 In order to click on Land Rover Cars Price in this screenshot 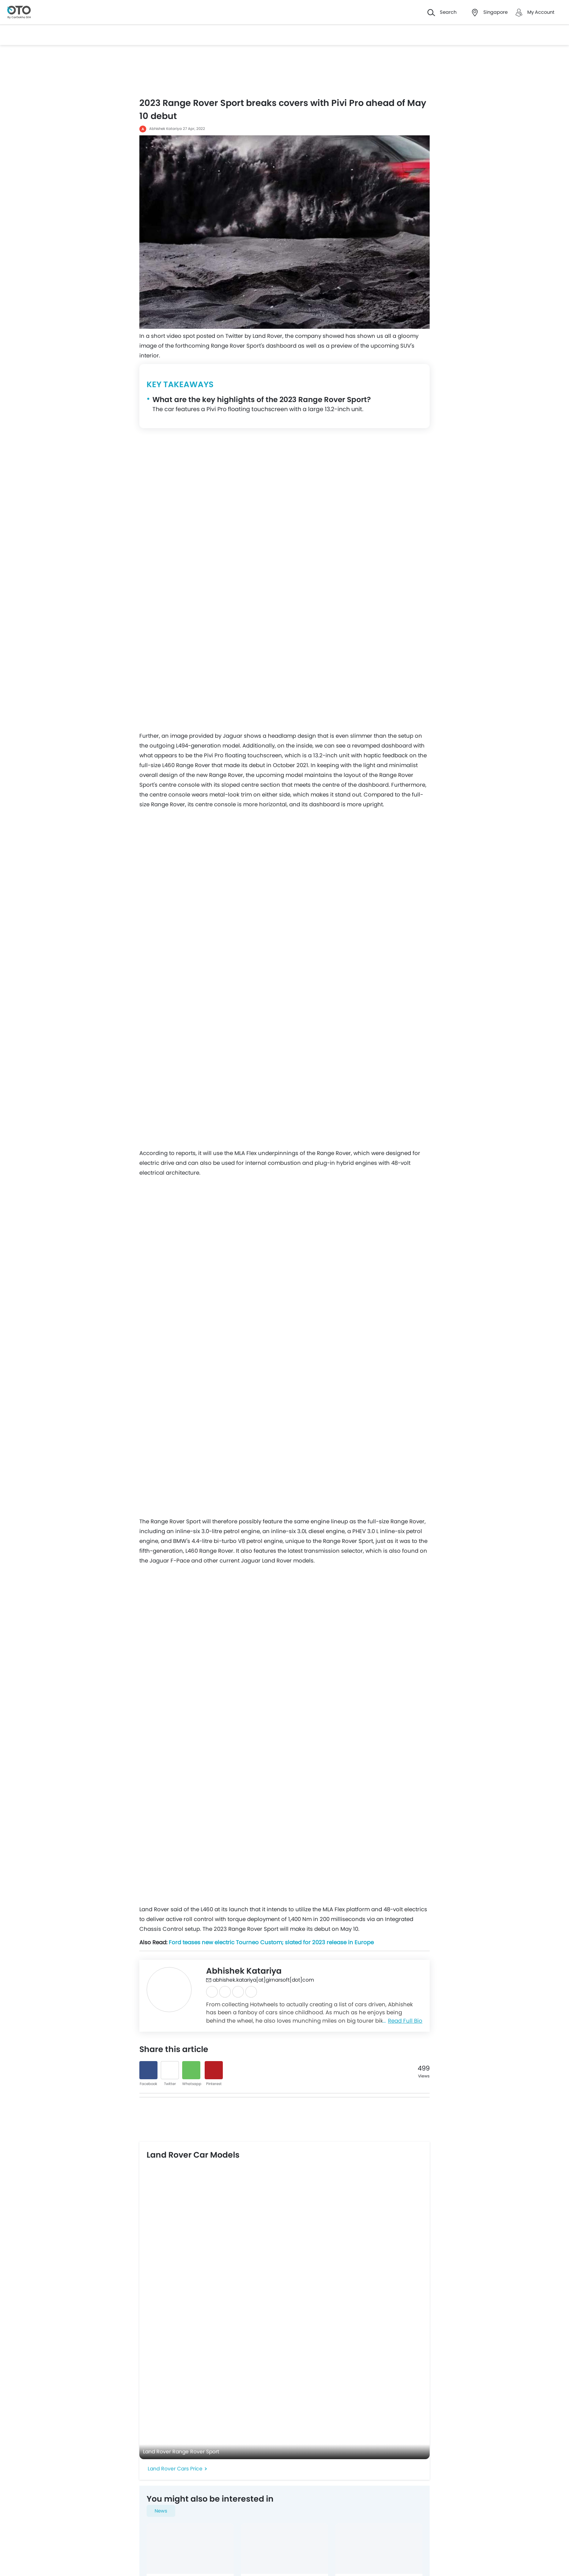, I will do `click(175, 2468)`.